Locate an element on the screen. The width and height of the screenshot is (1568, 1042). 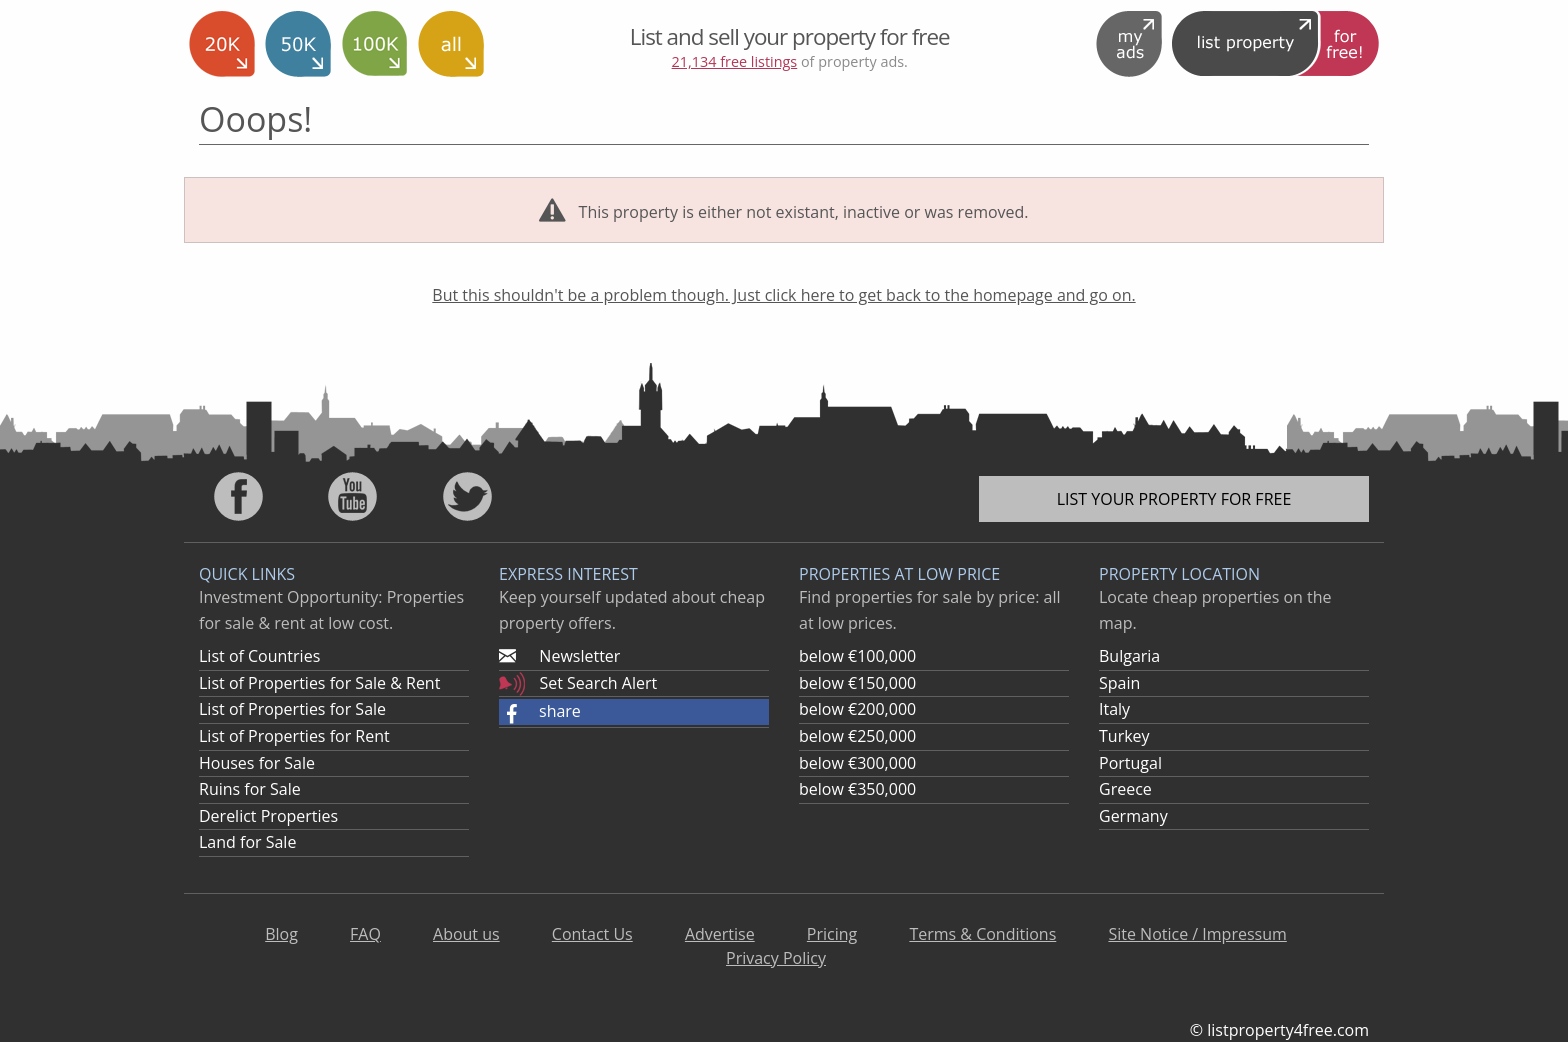
Germany is located at coordinates (1133, 816).